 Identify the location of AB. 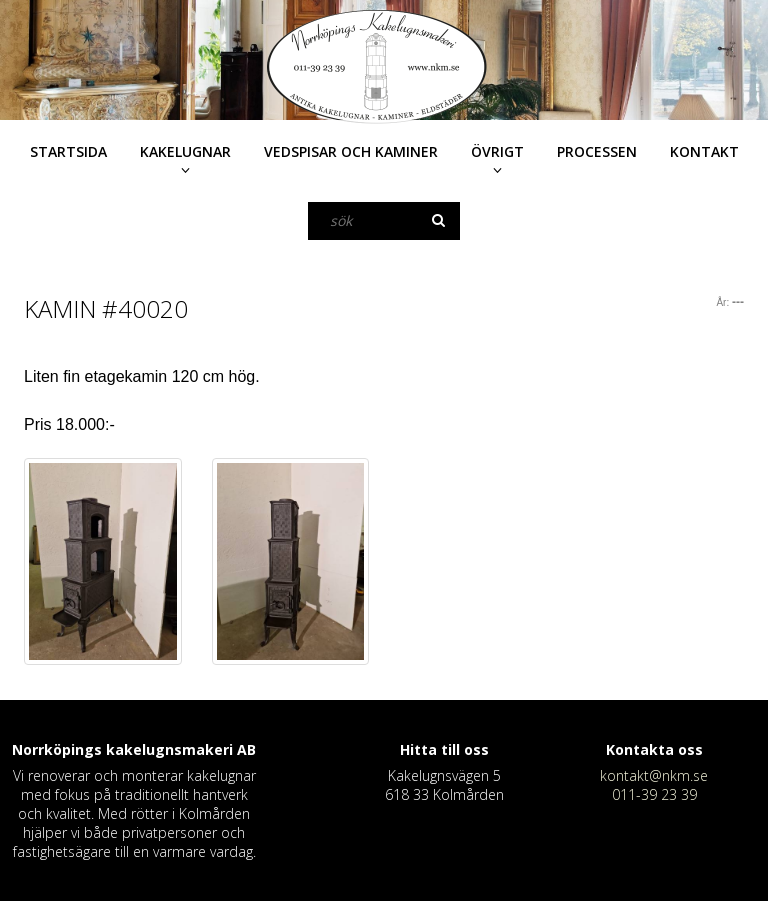
(246, 749).